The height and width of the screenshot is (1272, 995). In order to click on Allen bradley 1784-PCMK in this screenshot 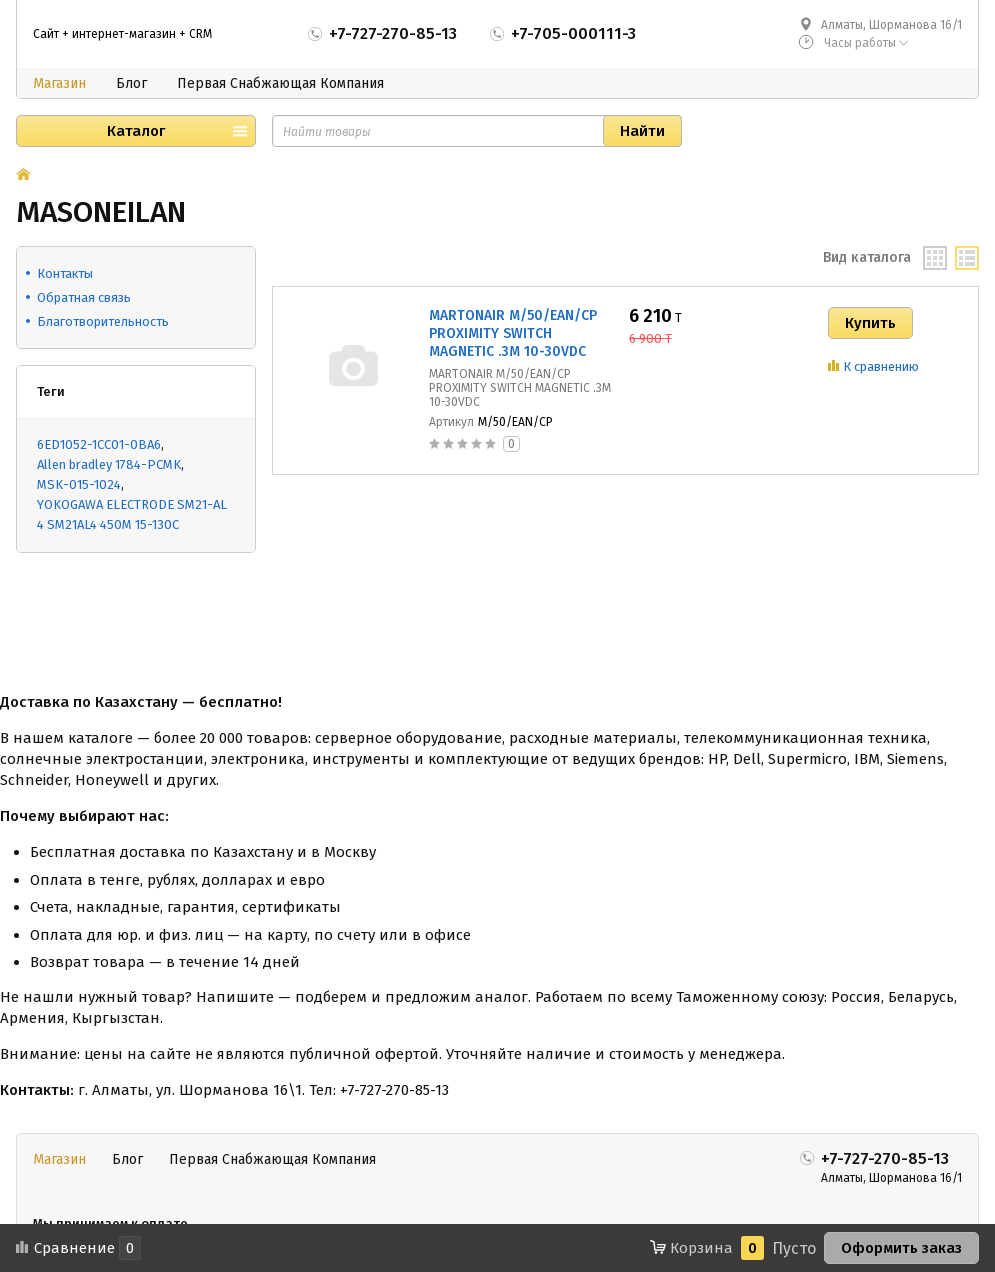, I will do `click(109, 464)`.